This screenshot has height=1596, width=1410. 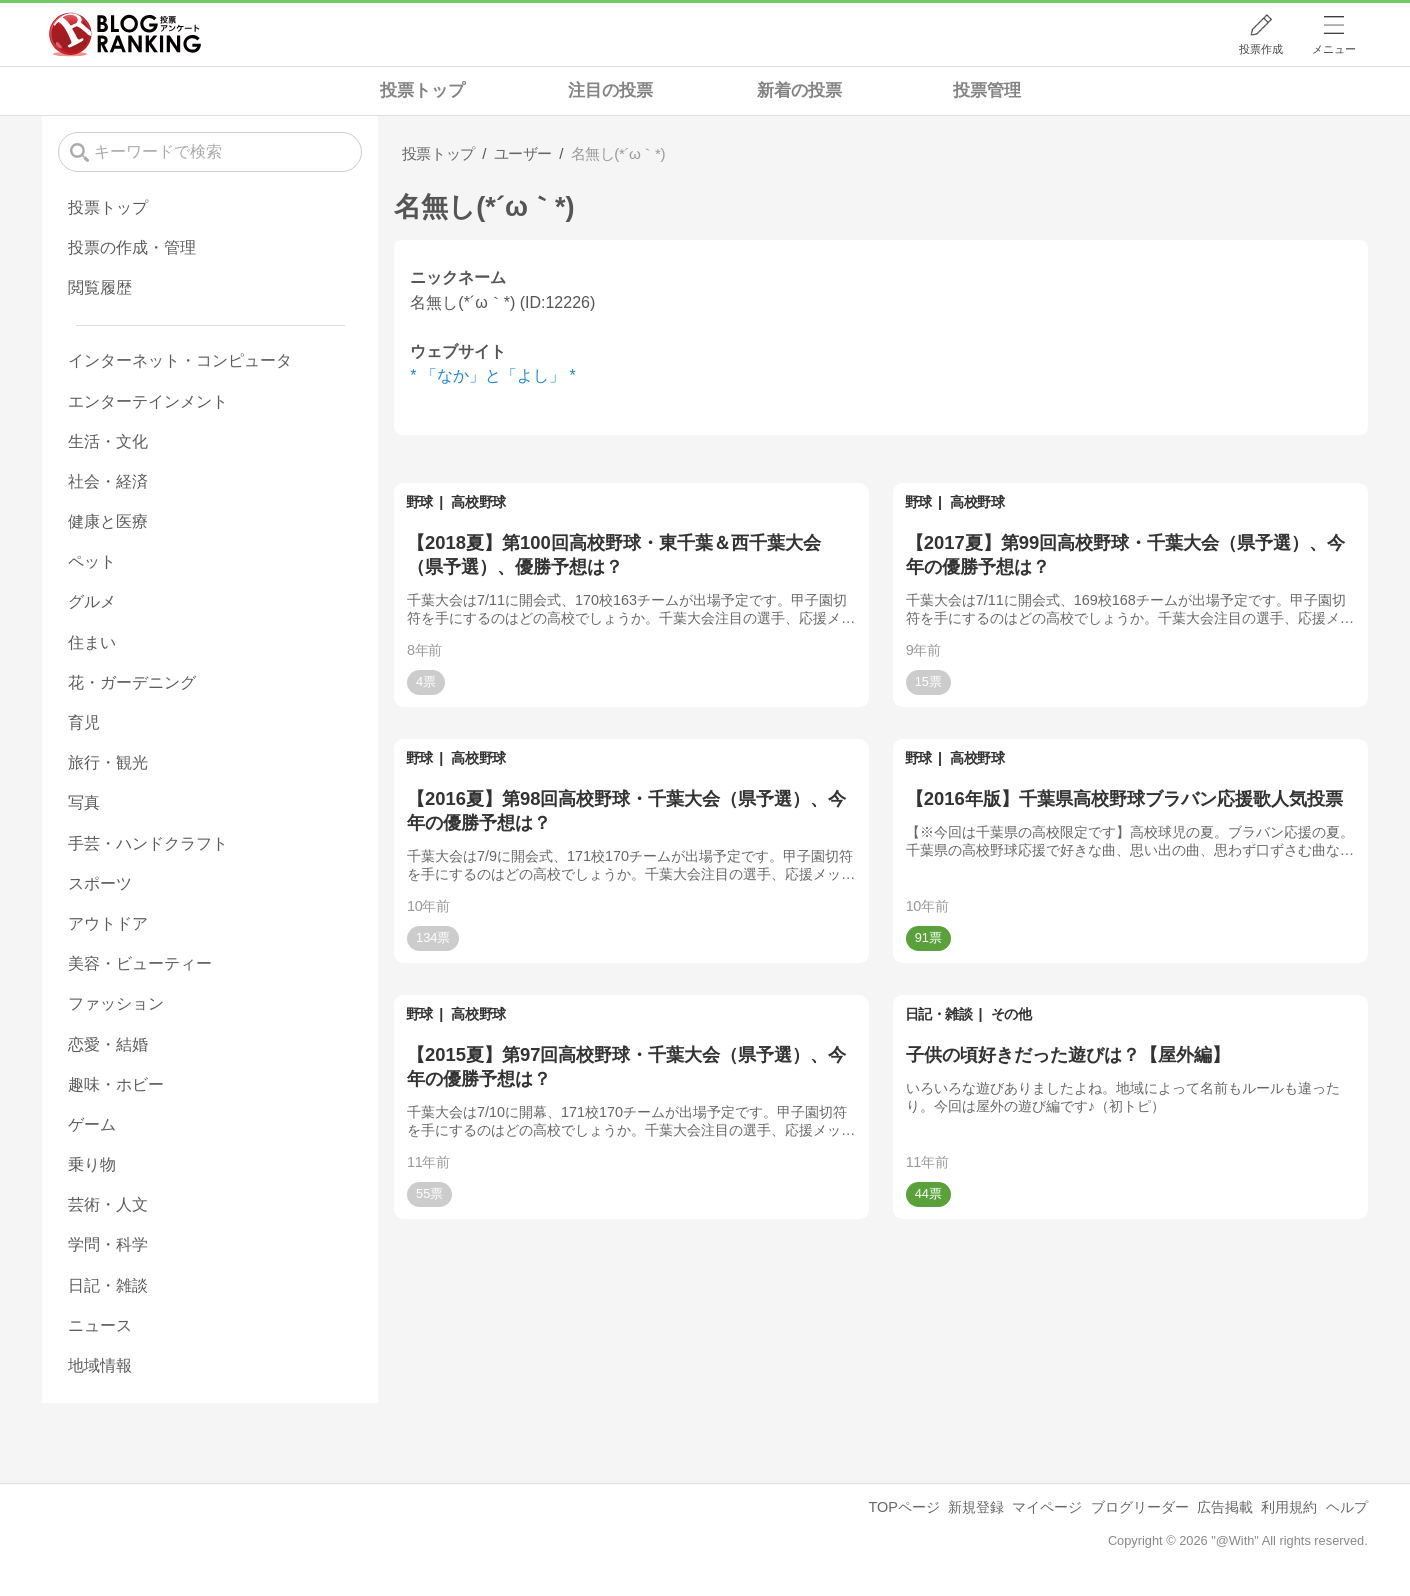 I want to click on 広告掲載, so click(x=1225, y=1507).